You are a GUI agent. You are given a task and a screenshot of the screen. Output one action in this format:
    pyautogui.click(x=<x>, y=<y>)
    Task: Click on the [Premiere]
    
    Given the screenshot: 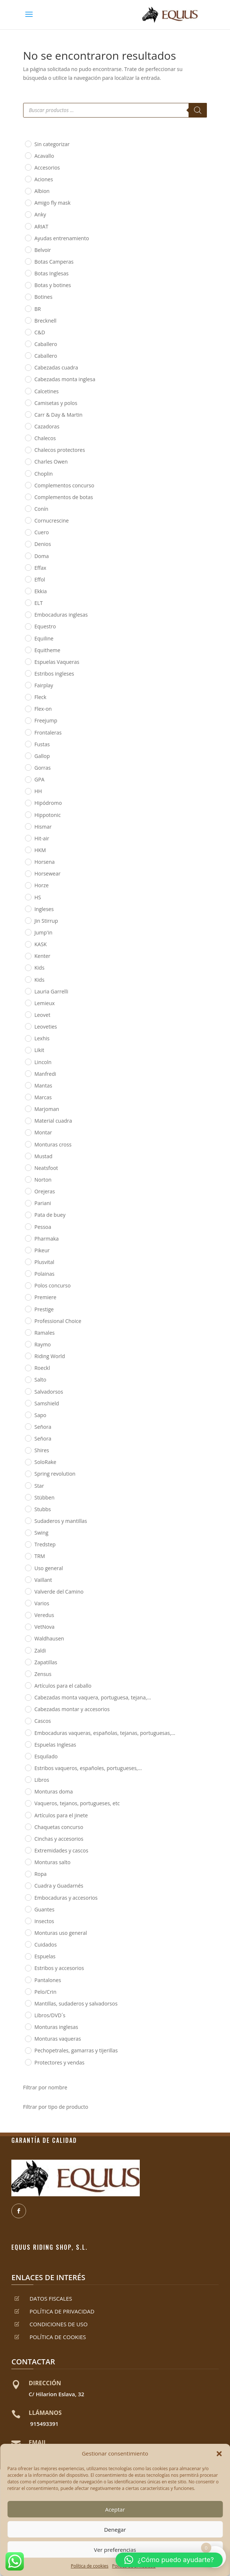 What is the action you would take?
    pyautogui.click(x=28, y=1297)
    